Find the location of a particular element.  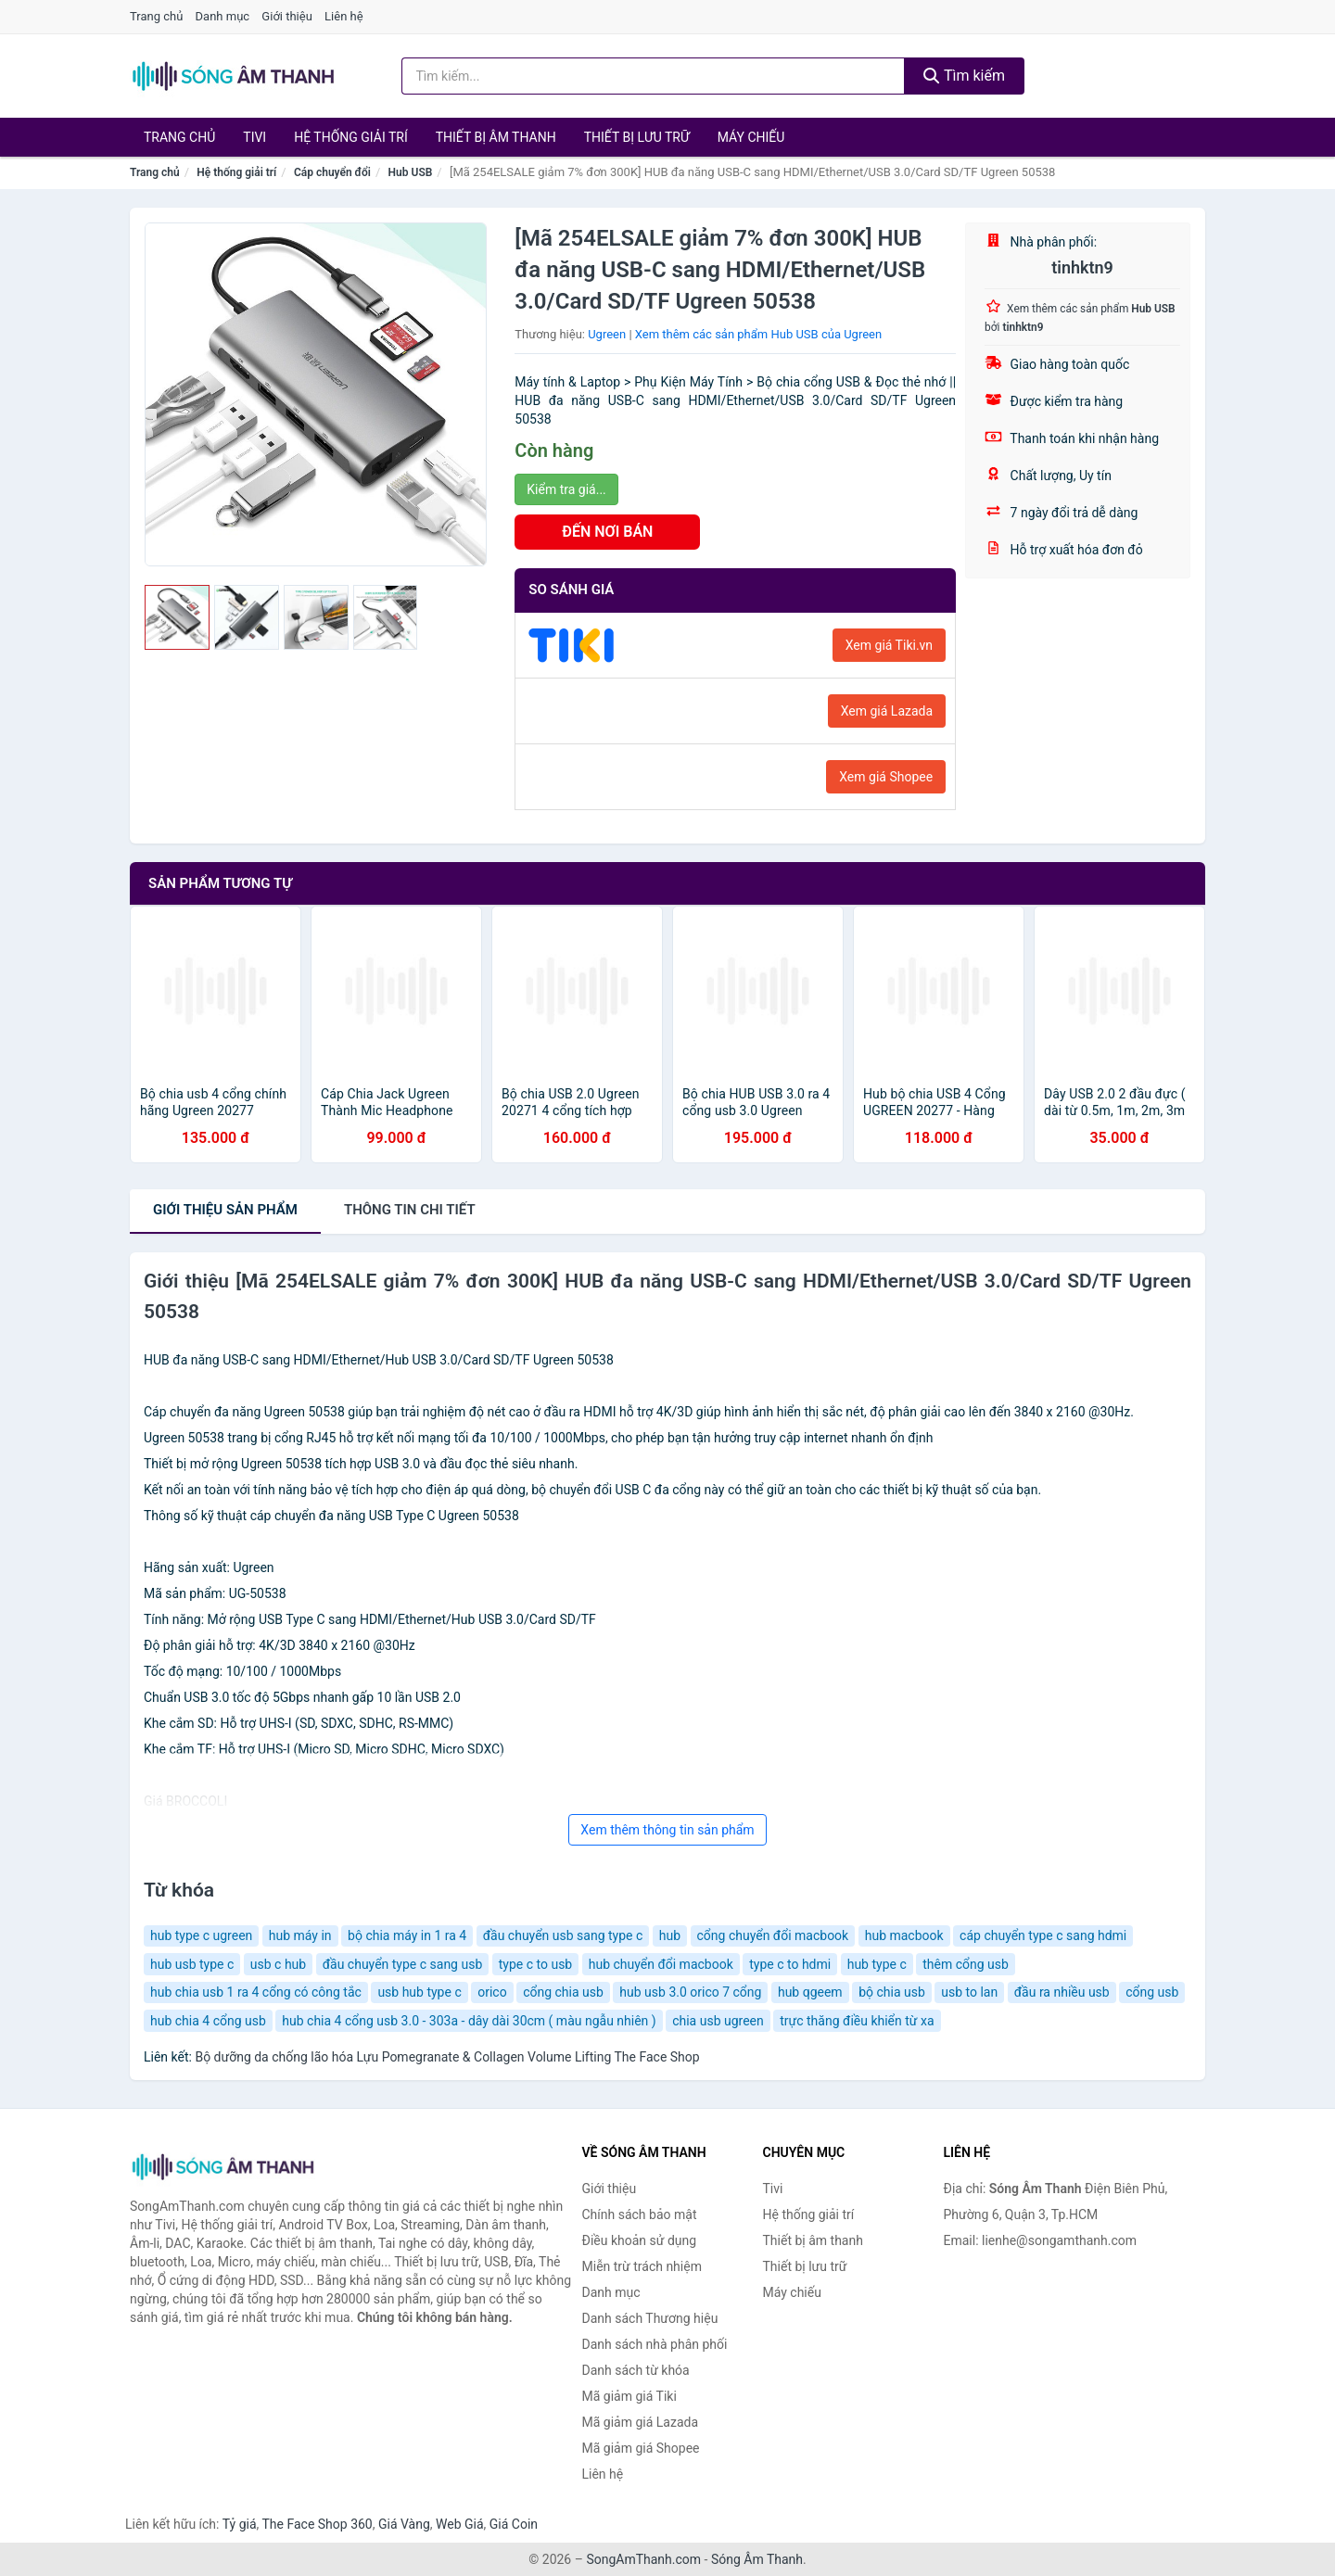

trực thăng điều khiển từ xa is located at coordinates (857, 2020).